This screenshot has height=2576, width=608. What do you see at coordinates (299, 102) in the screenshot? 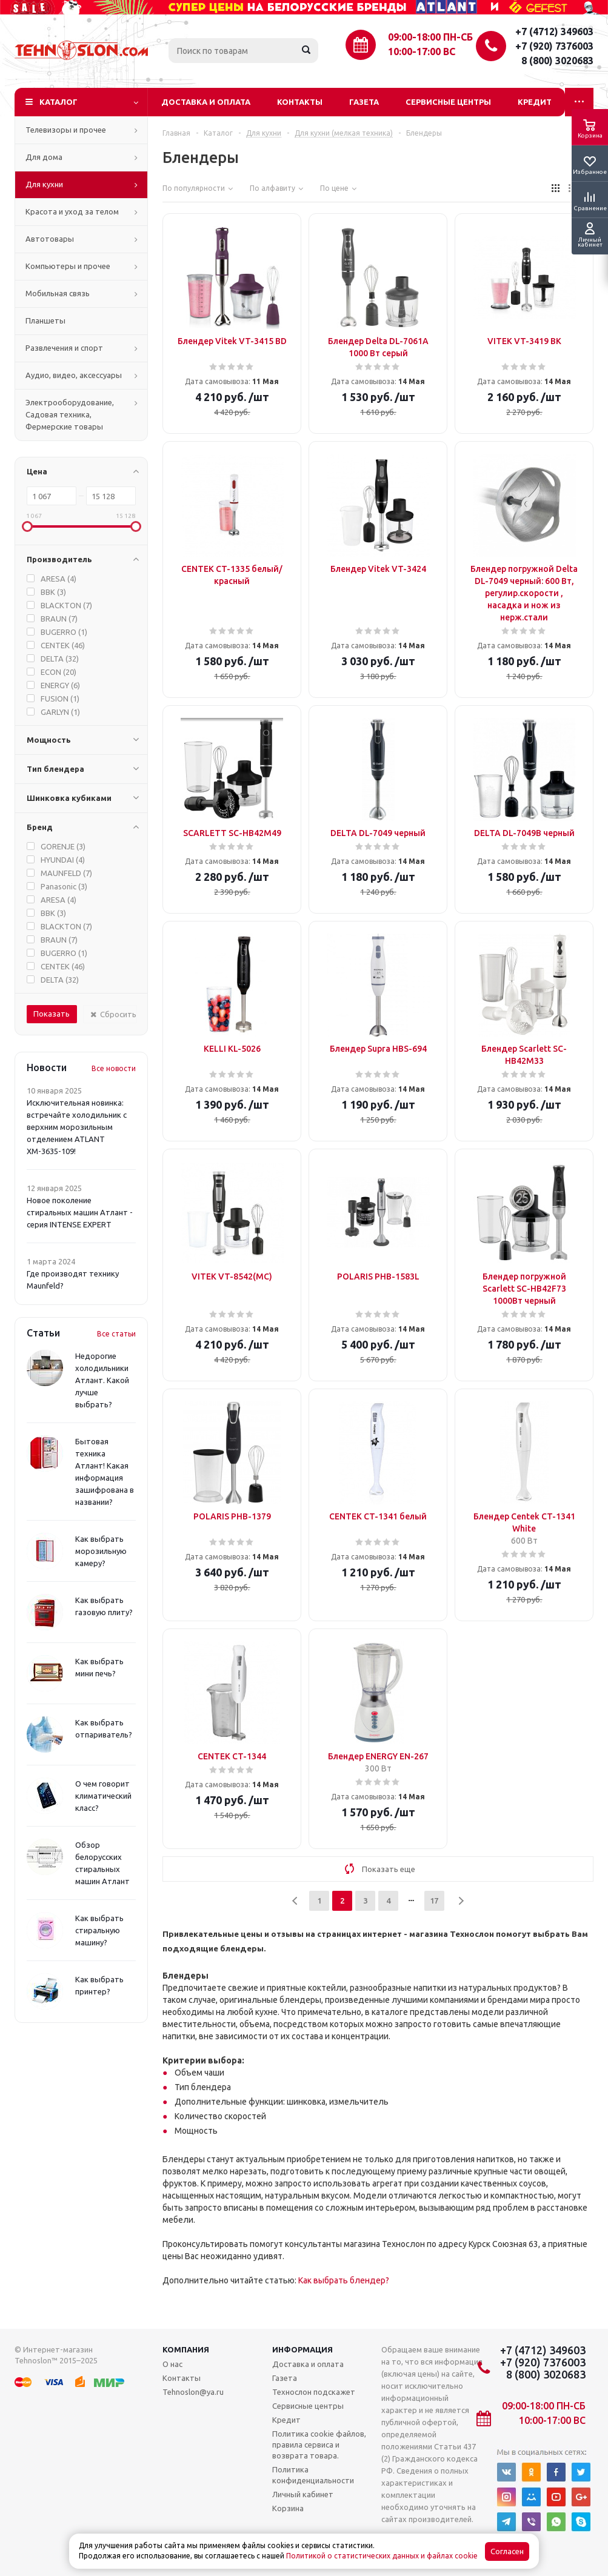
I see `Контакты` at bounding box center [299, 102].